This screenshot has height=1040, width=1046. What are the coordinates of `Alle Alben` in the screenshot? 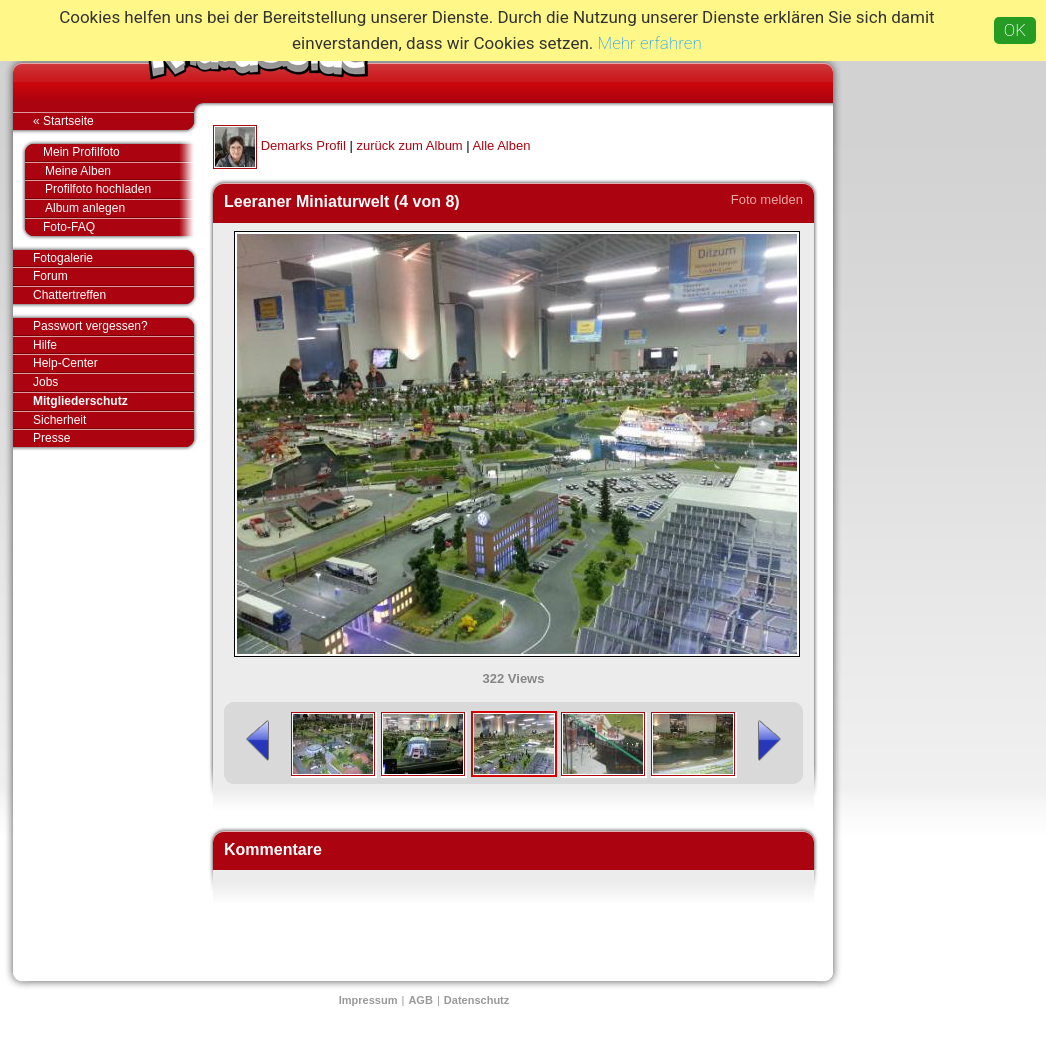 It's located at (502, 145).